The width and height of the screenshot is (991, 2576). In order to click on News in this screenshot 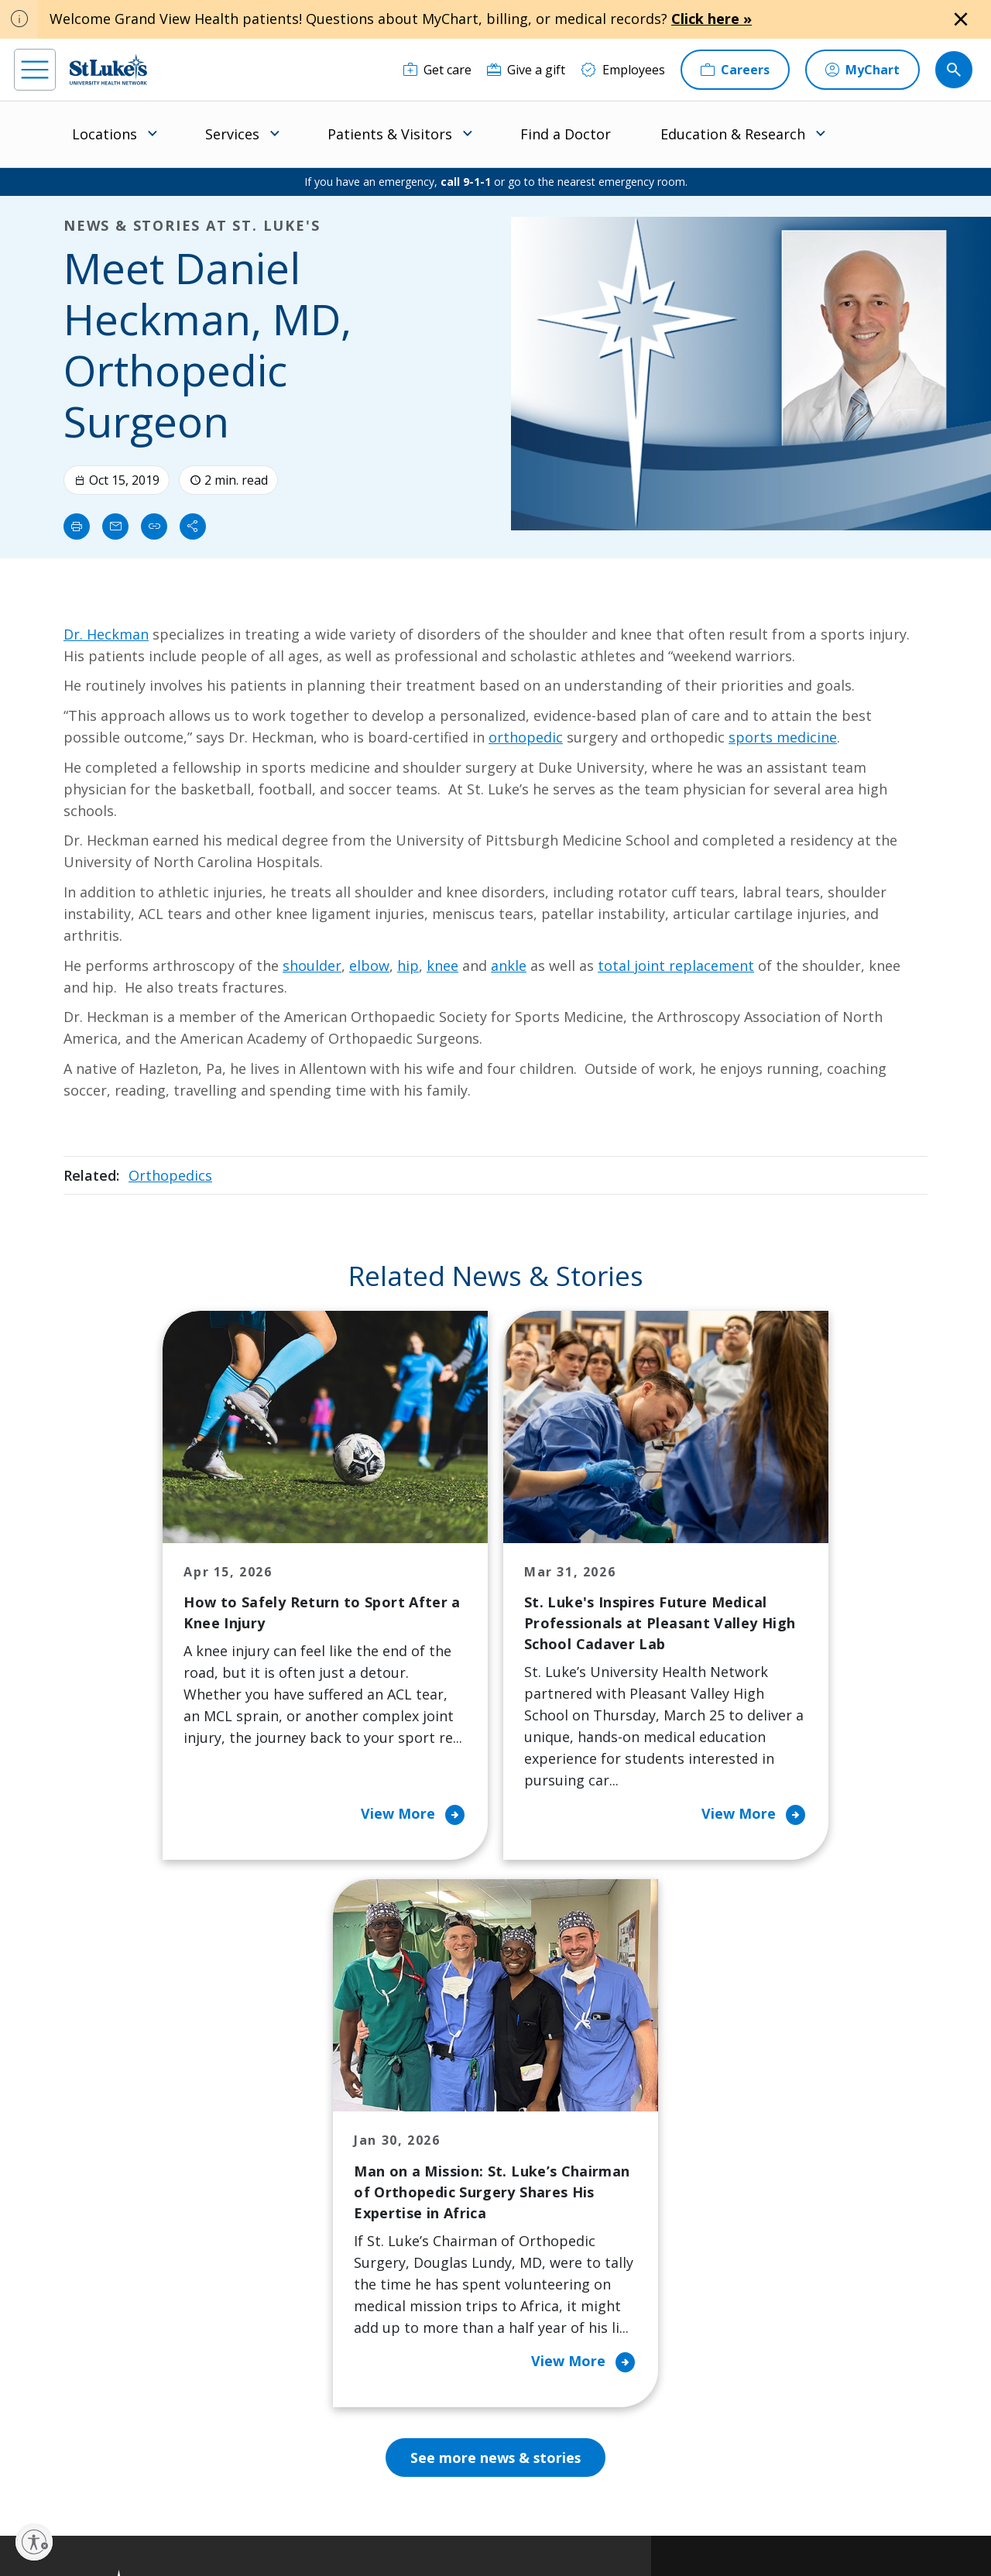, I will do `click(539, 2278)`.